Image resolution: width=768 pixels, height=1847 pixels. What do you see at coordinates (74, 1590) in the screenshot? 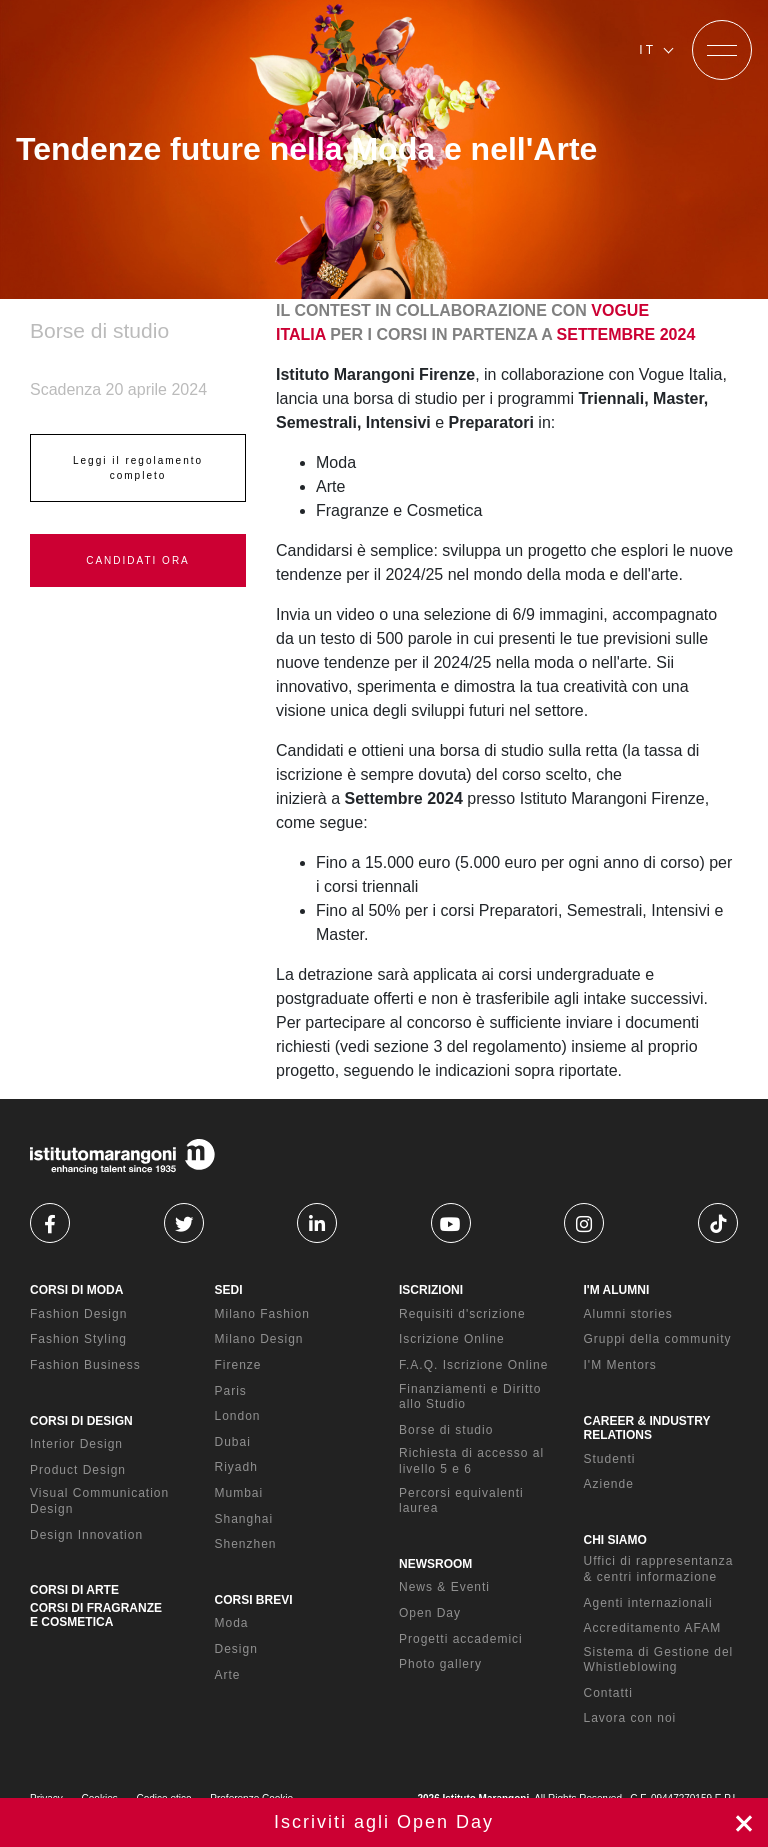
I see `CORSI DI ARTE` at bounding box center [74, 1590].